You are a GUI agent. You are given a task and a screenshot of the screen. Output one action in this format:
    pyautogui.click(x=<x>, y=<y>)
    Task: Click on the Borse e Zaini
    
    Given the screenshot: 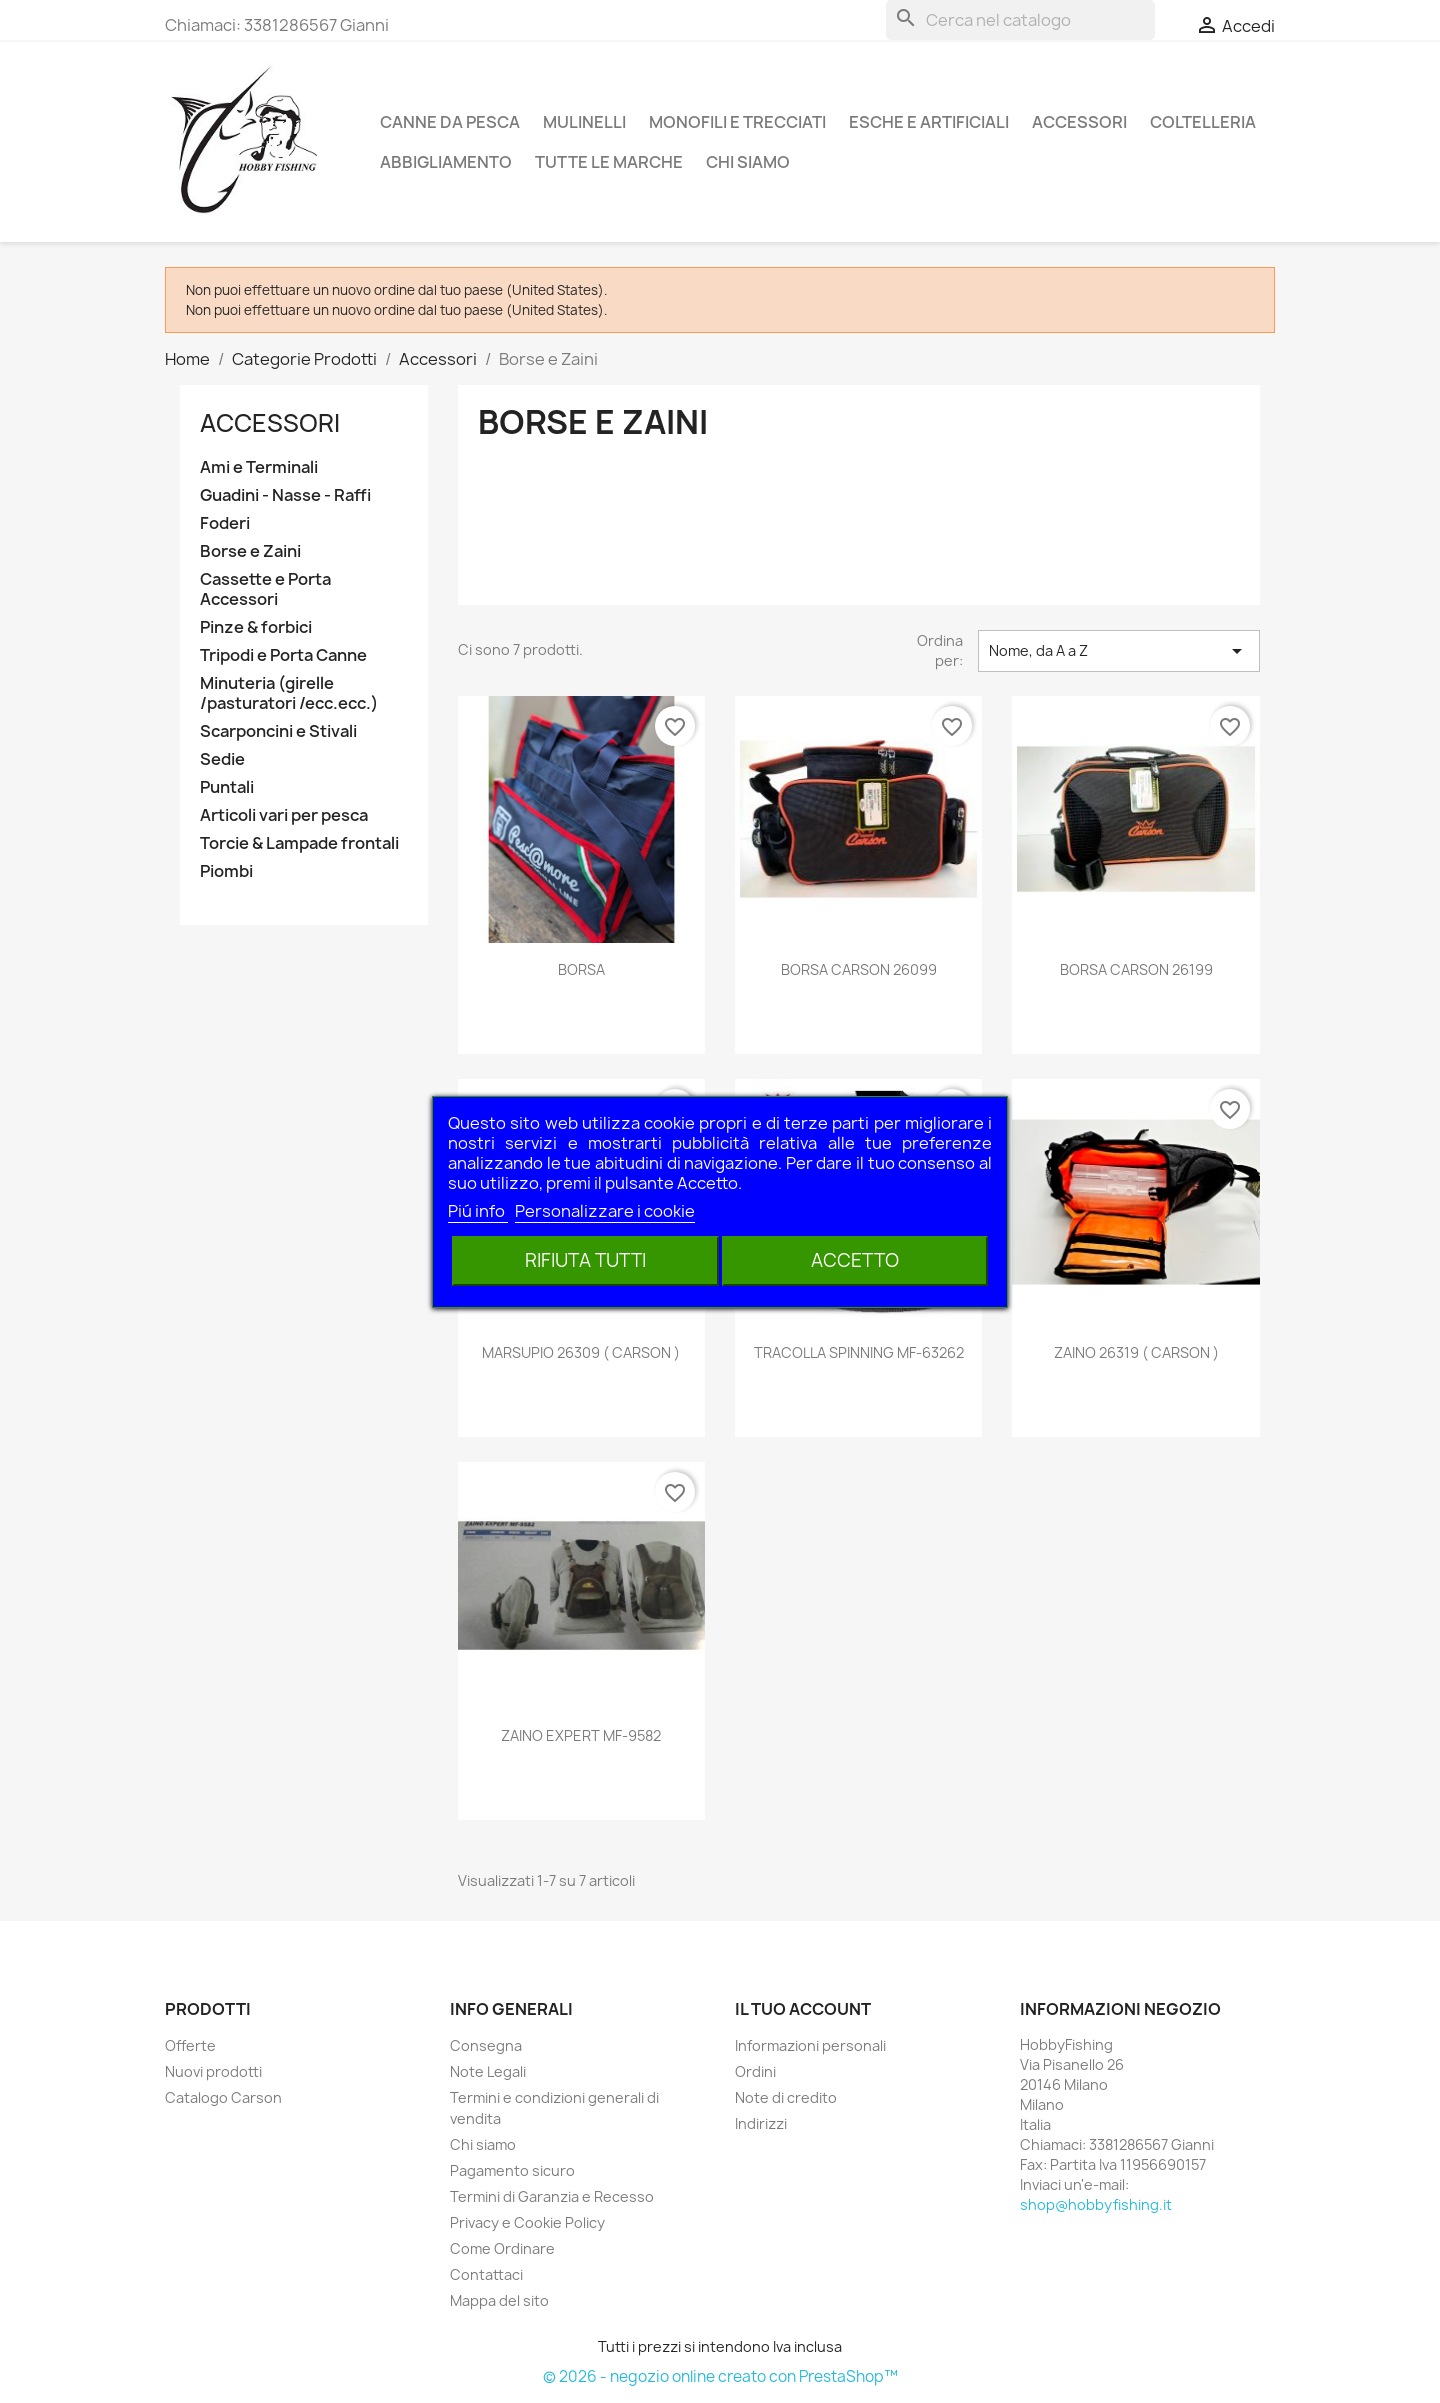 What is the action you would take?
    pyautogui.click(x=250, y=551)
    